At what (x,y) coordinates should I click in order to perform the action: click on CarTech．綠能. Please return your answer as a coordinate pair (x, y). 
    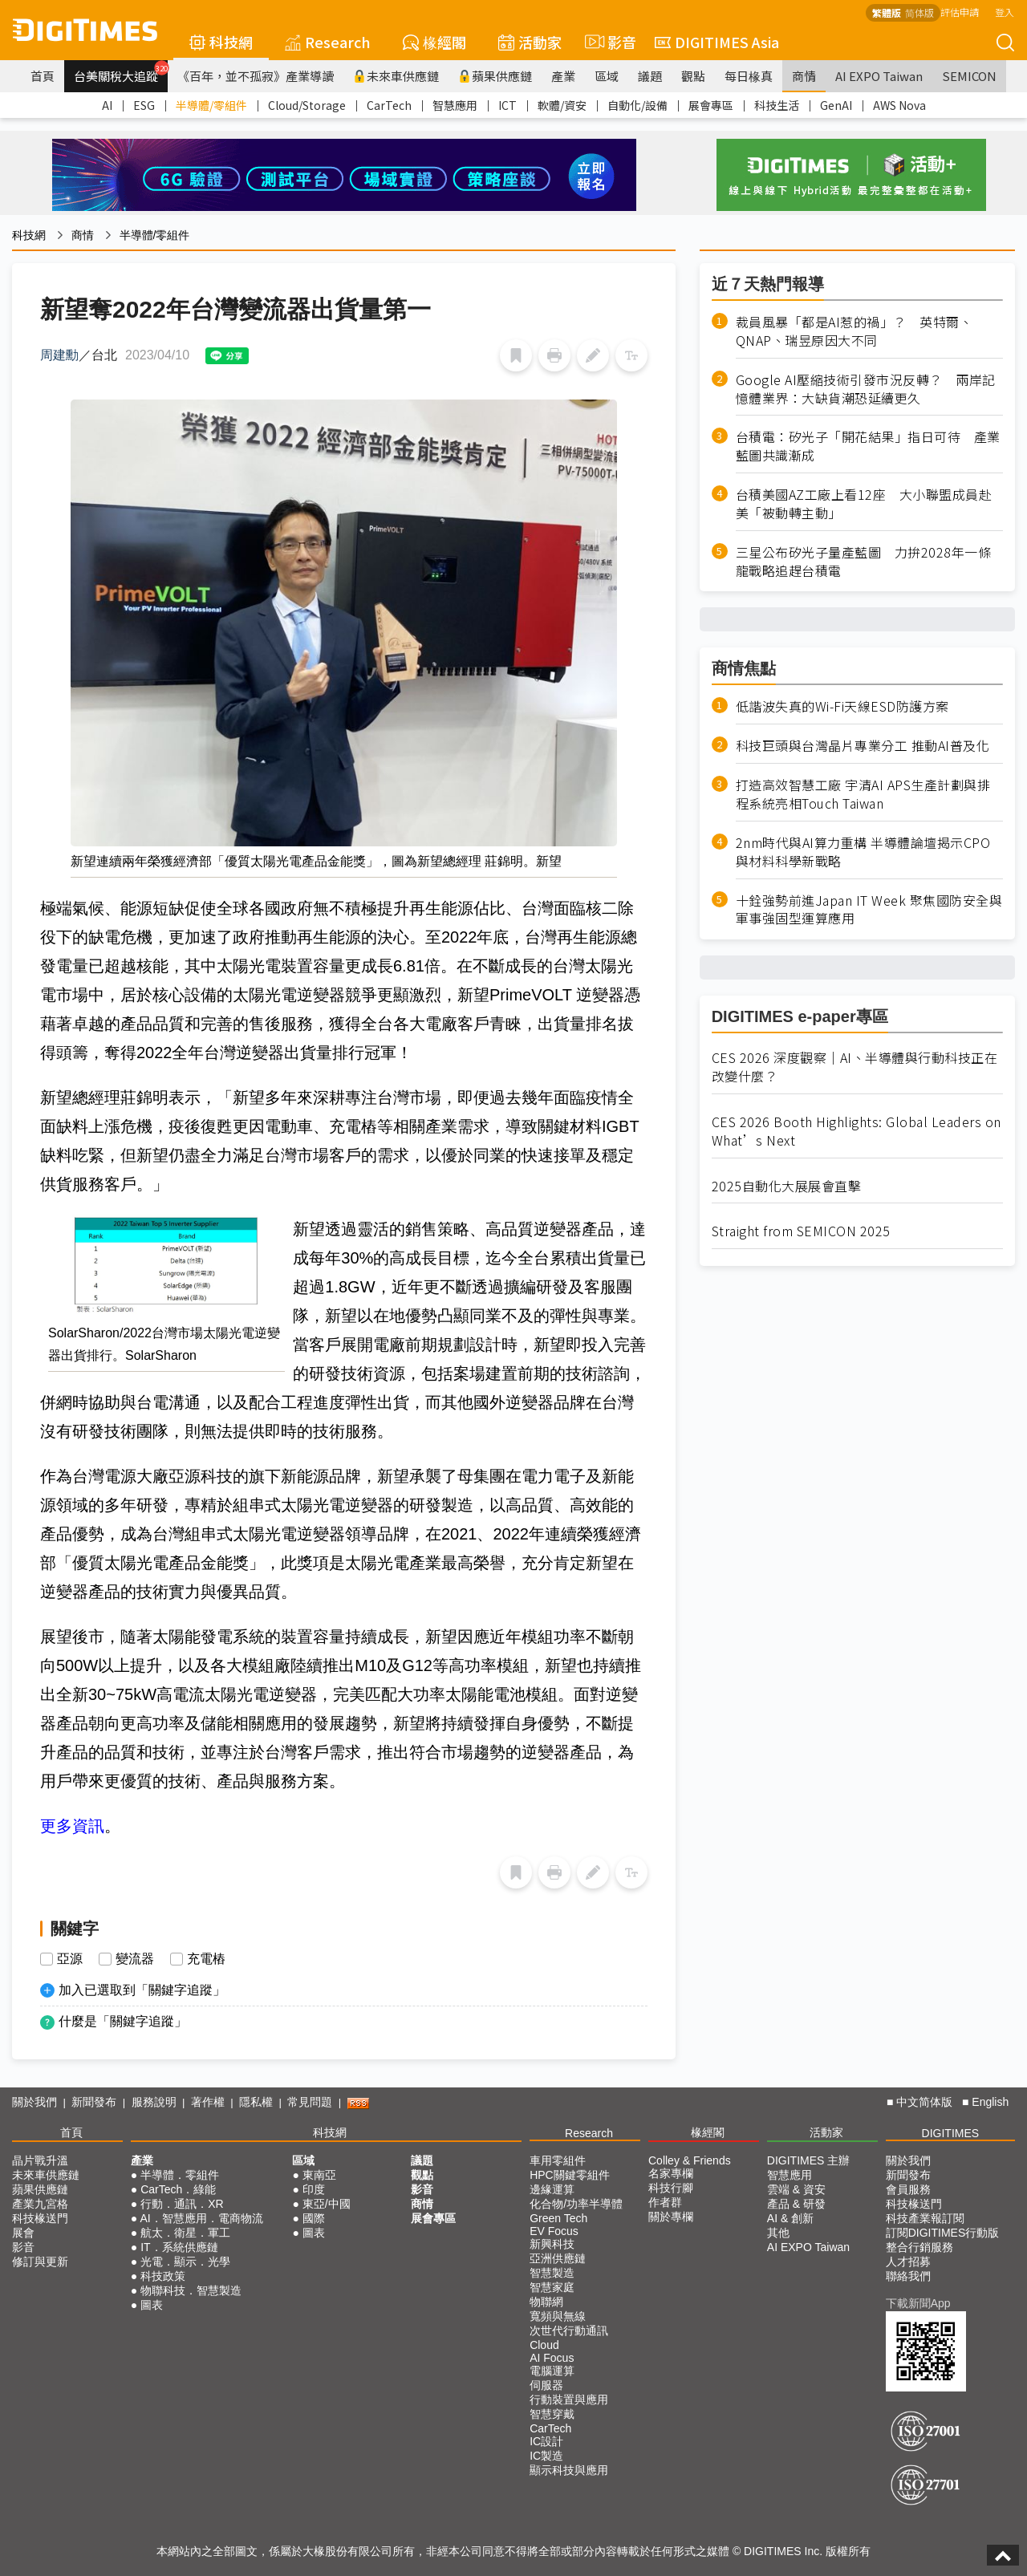
    Looking at the image, I should click on (178, 2189).